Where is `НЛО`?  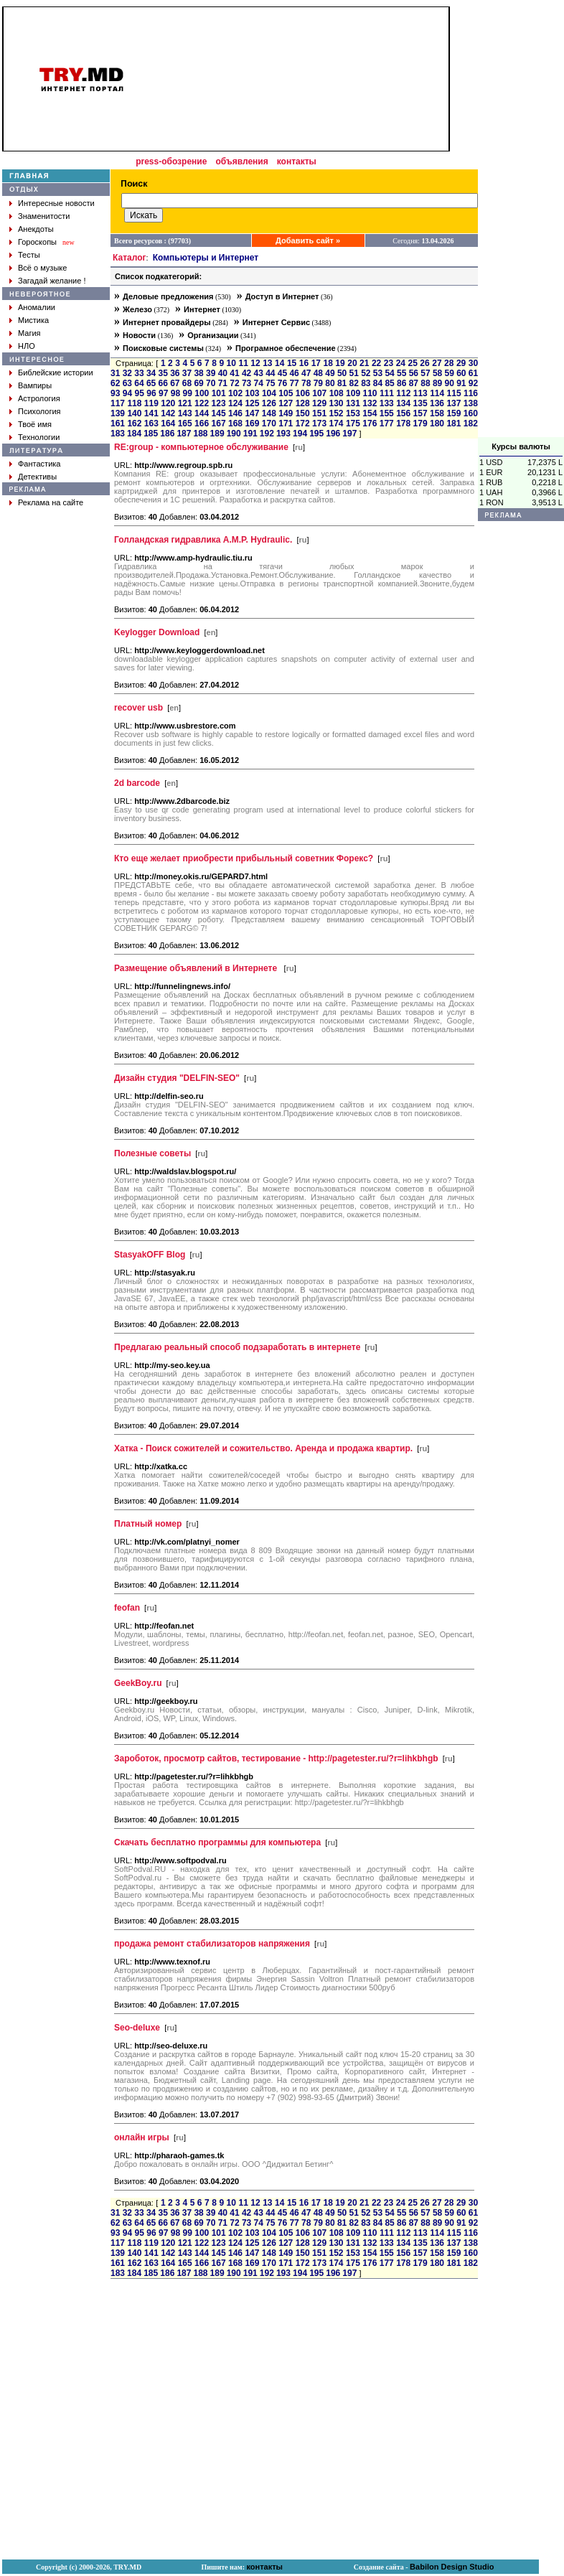
НЛО is located at coordinates (26, 346).